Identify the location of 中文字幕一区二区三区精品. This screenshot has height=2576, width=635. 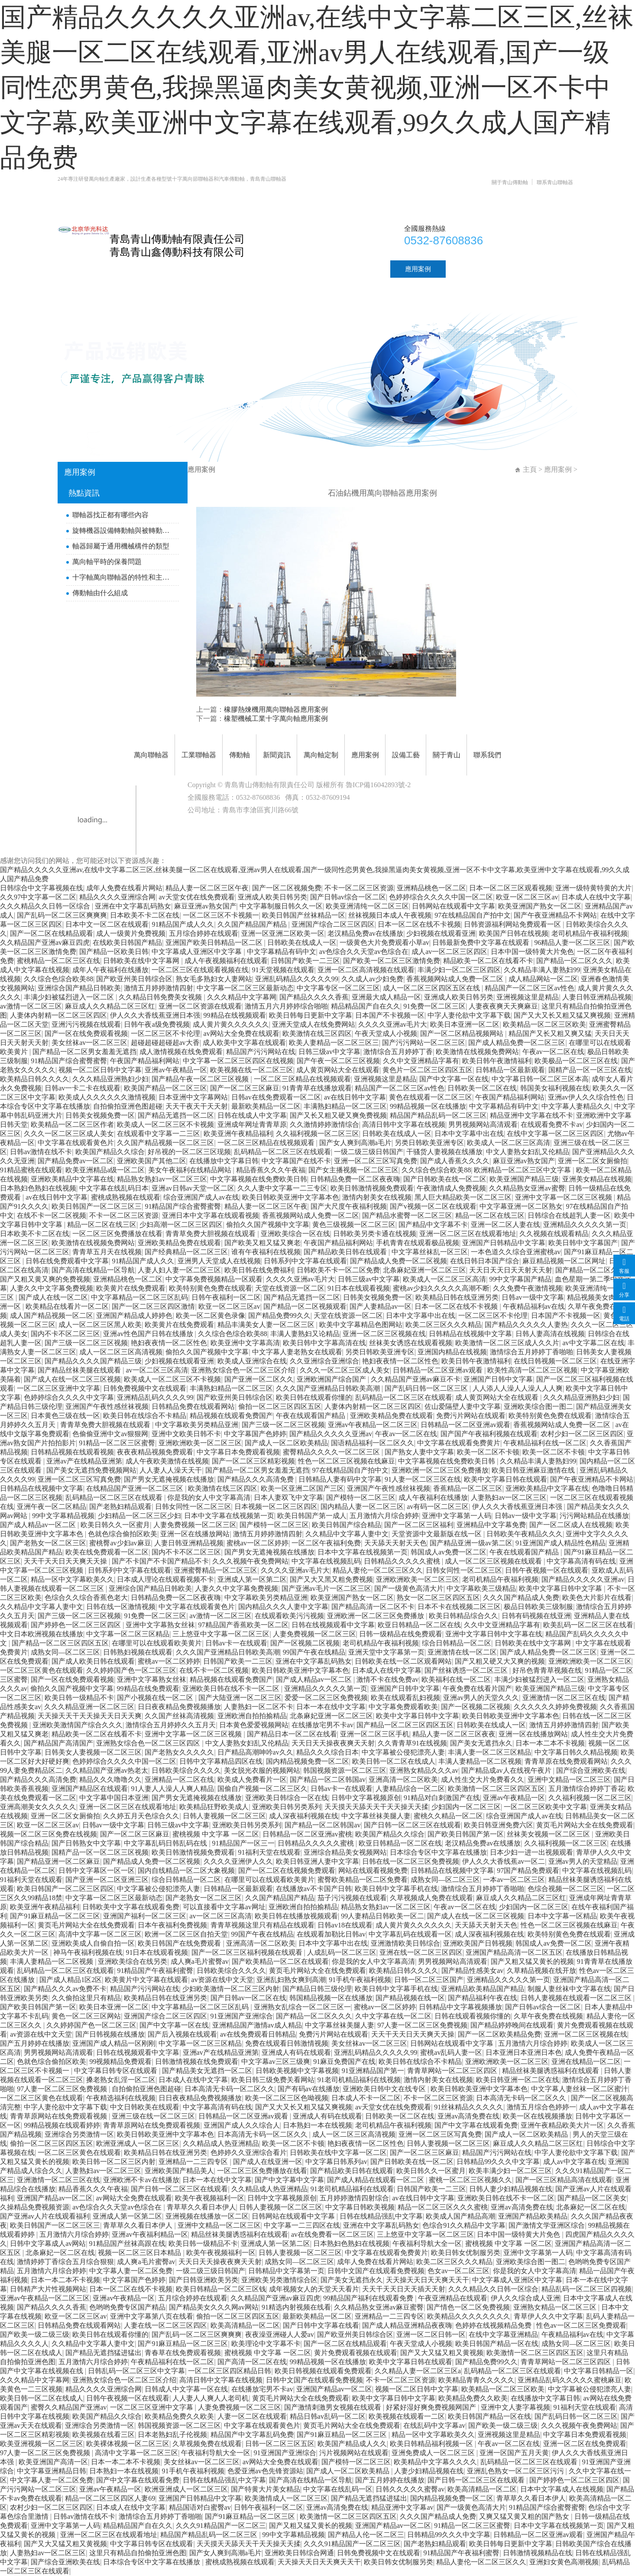
(127, 1634).